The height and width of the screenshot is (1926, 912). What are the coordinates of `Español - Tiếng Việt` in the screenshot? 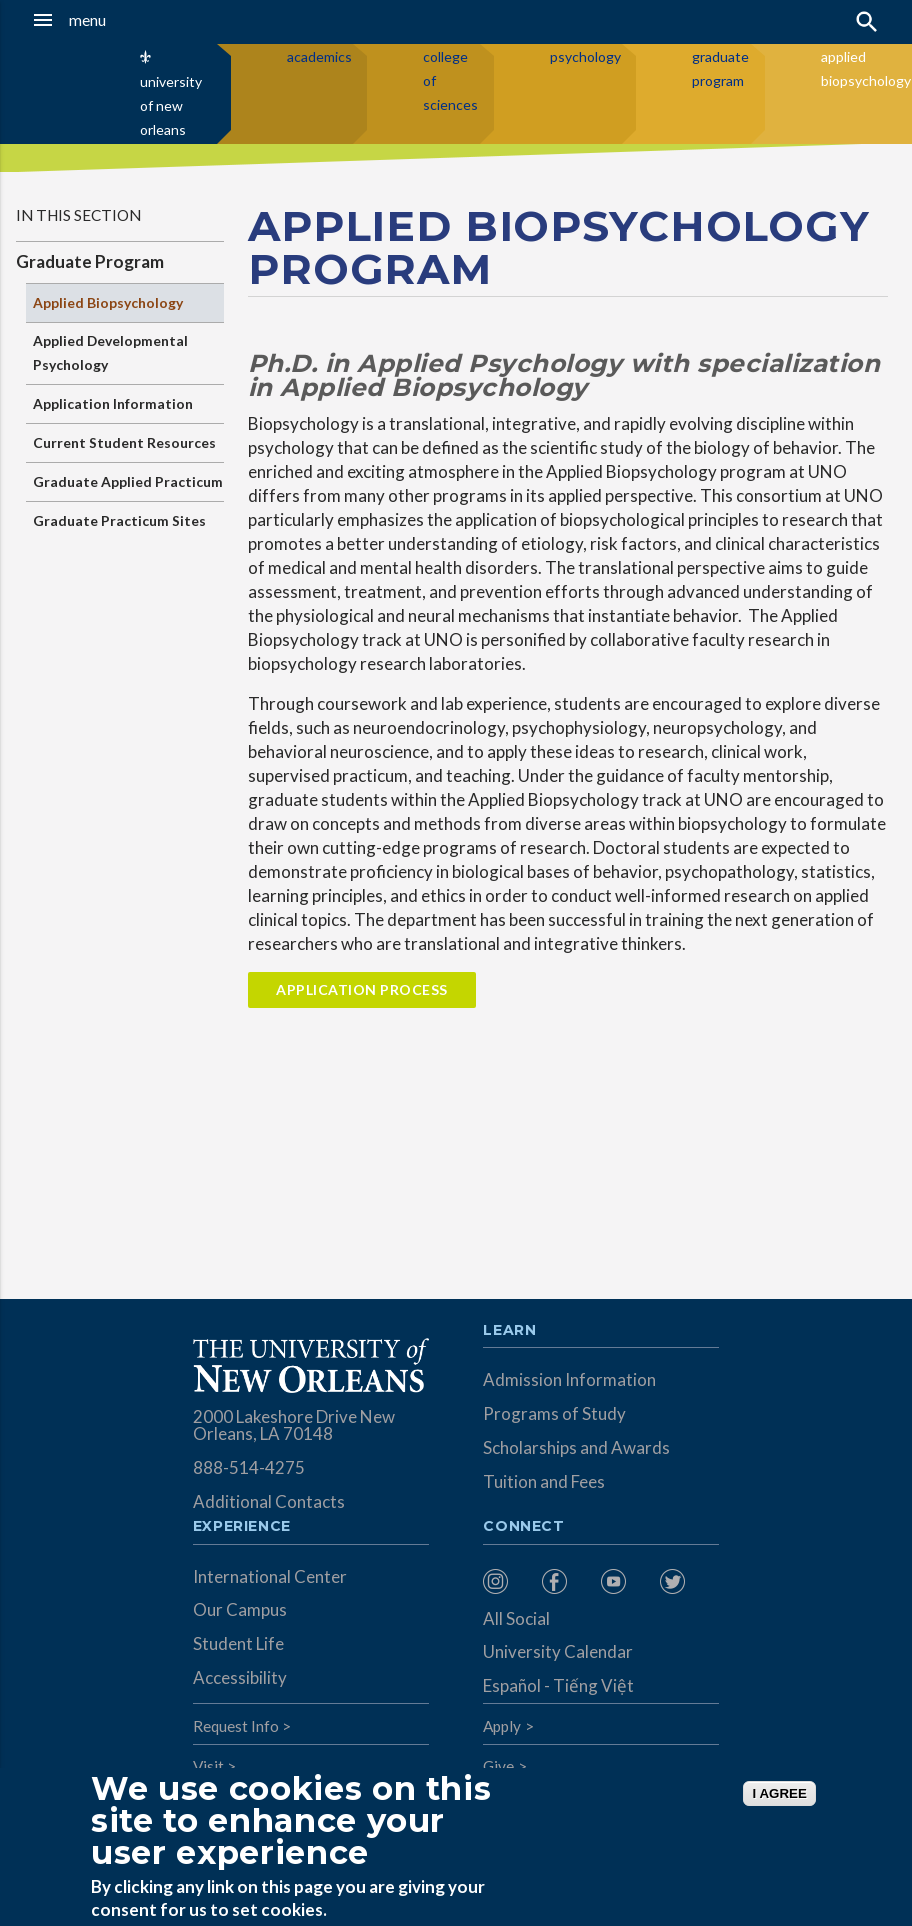 It's located at (558, 1685).